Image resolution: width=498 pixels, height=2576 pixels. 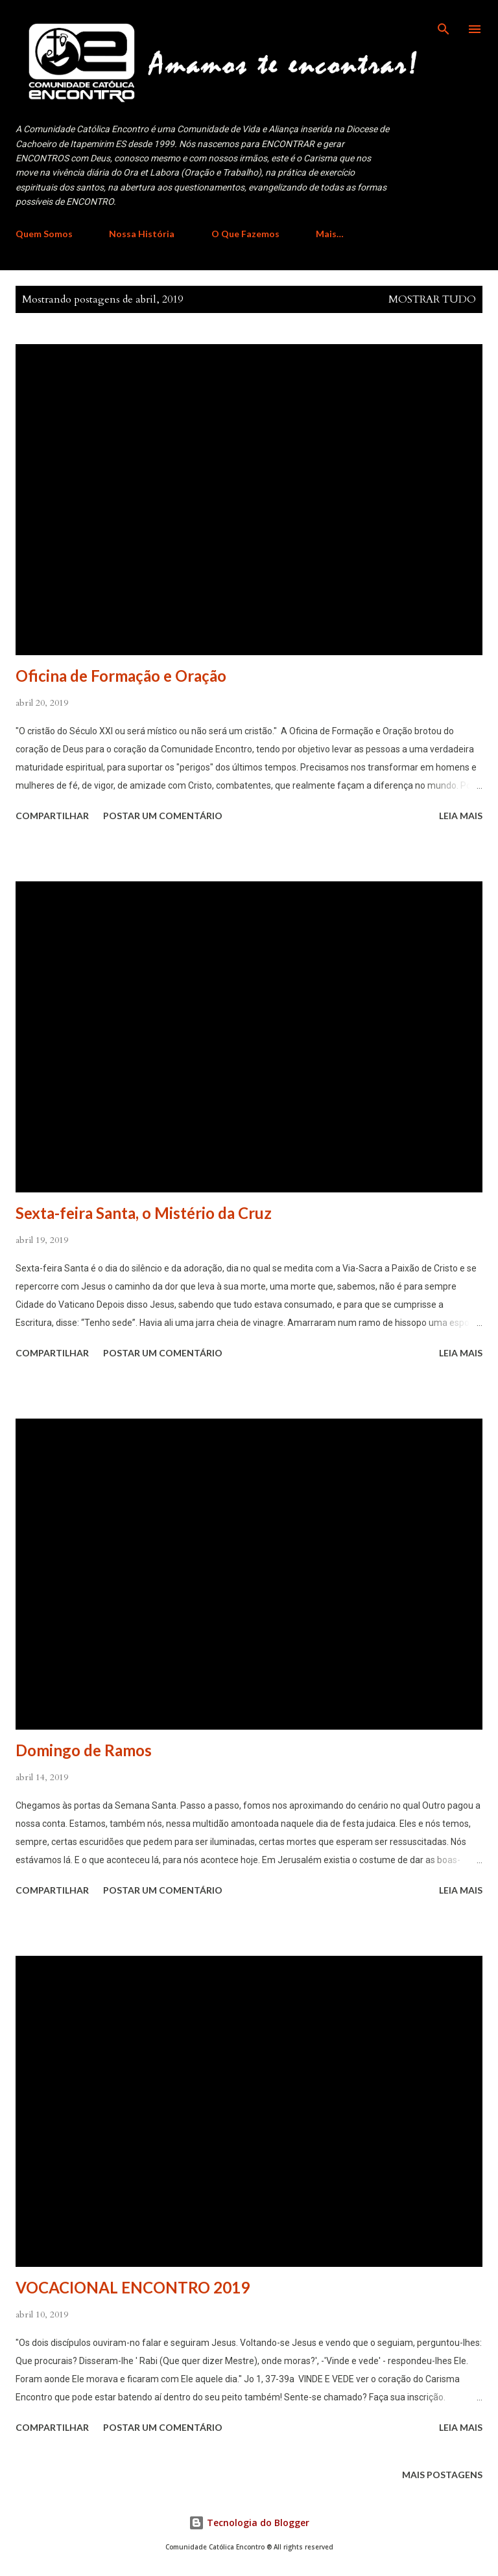 What do you see at coordinates (245, 233) in the screenshot?
I see `O Que Fazemos` at bounding box center [245, 233].